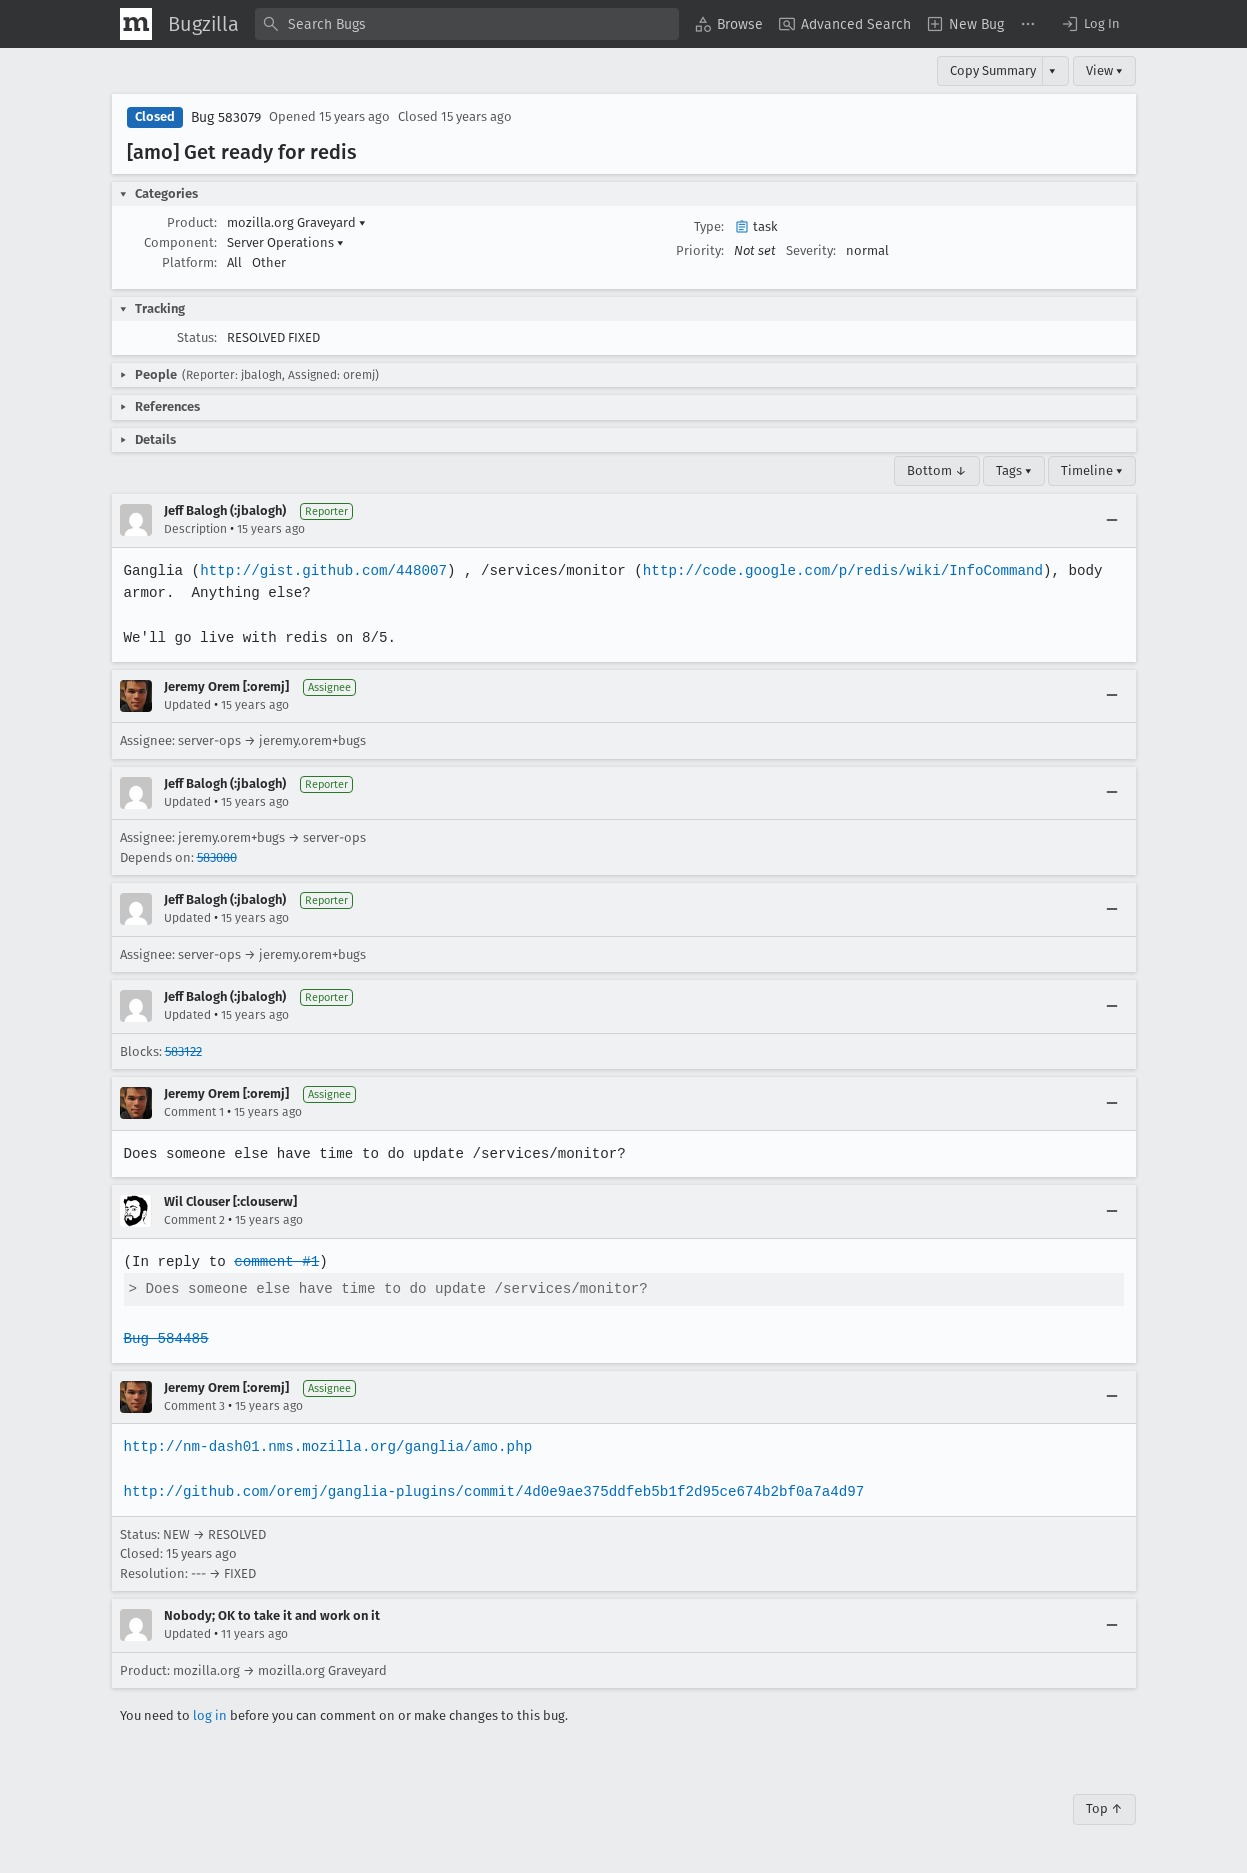 This screenshot has width=1247, height=1873. Describe the element at coordinates (1112, 520) in the screenshot. I see `[Collapse]` at that location.